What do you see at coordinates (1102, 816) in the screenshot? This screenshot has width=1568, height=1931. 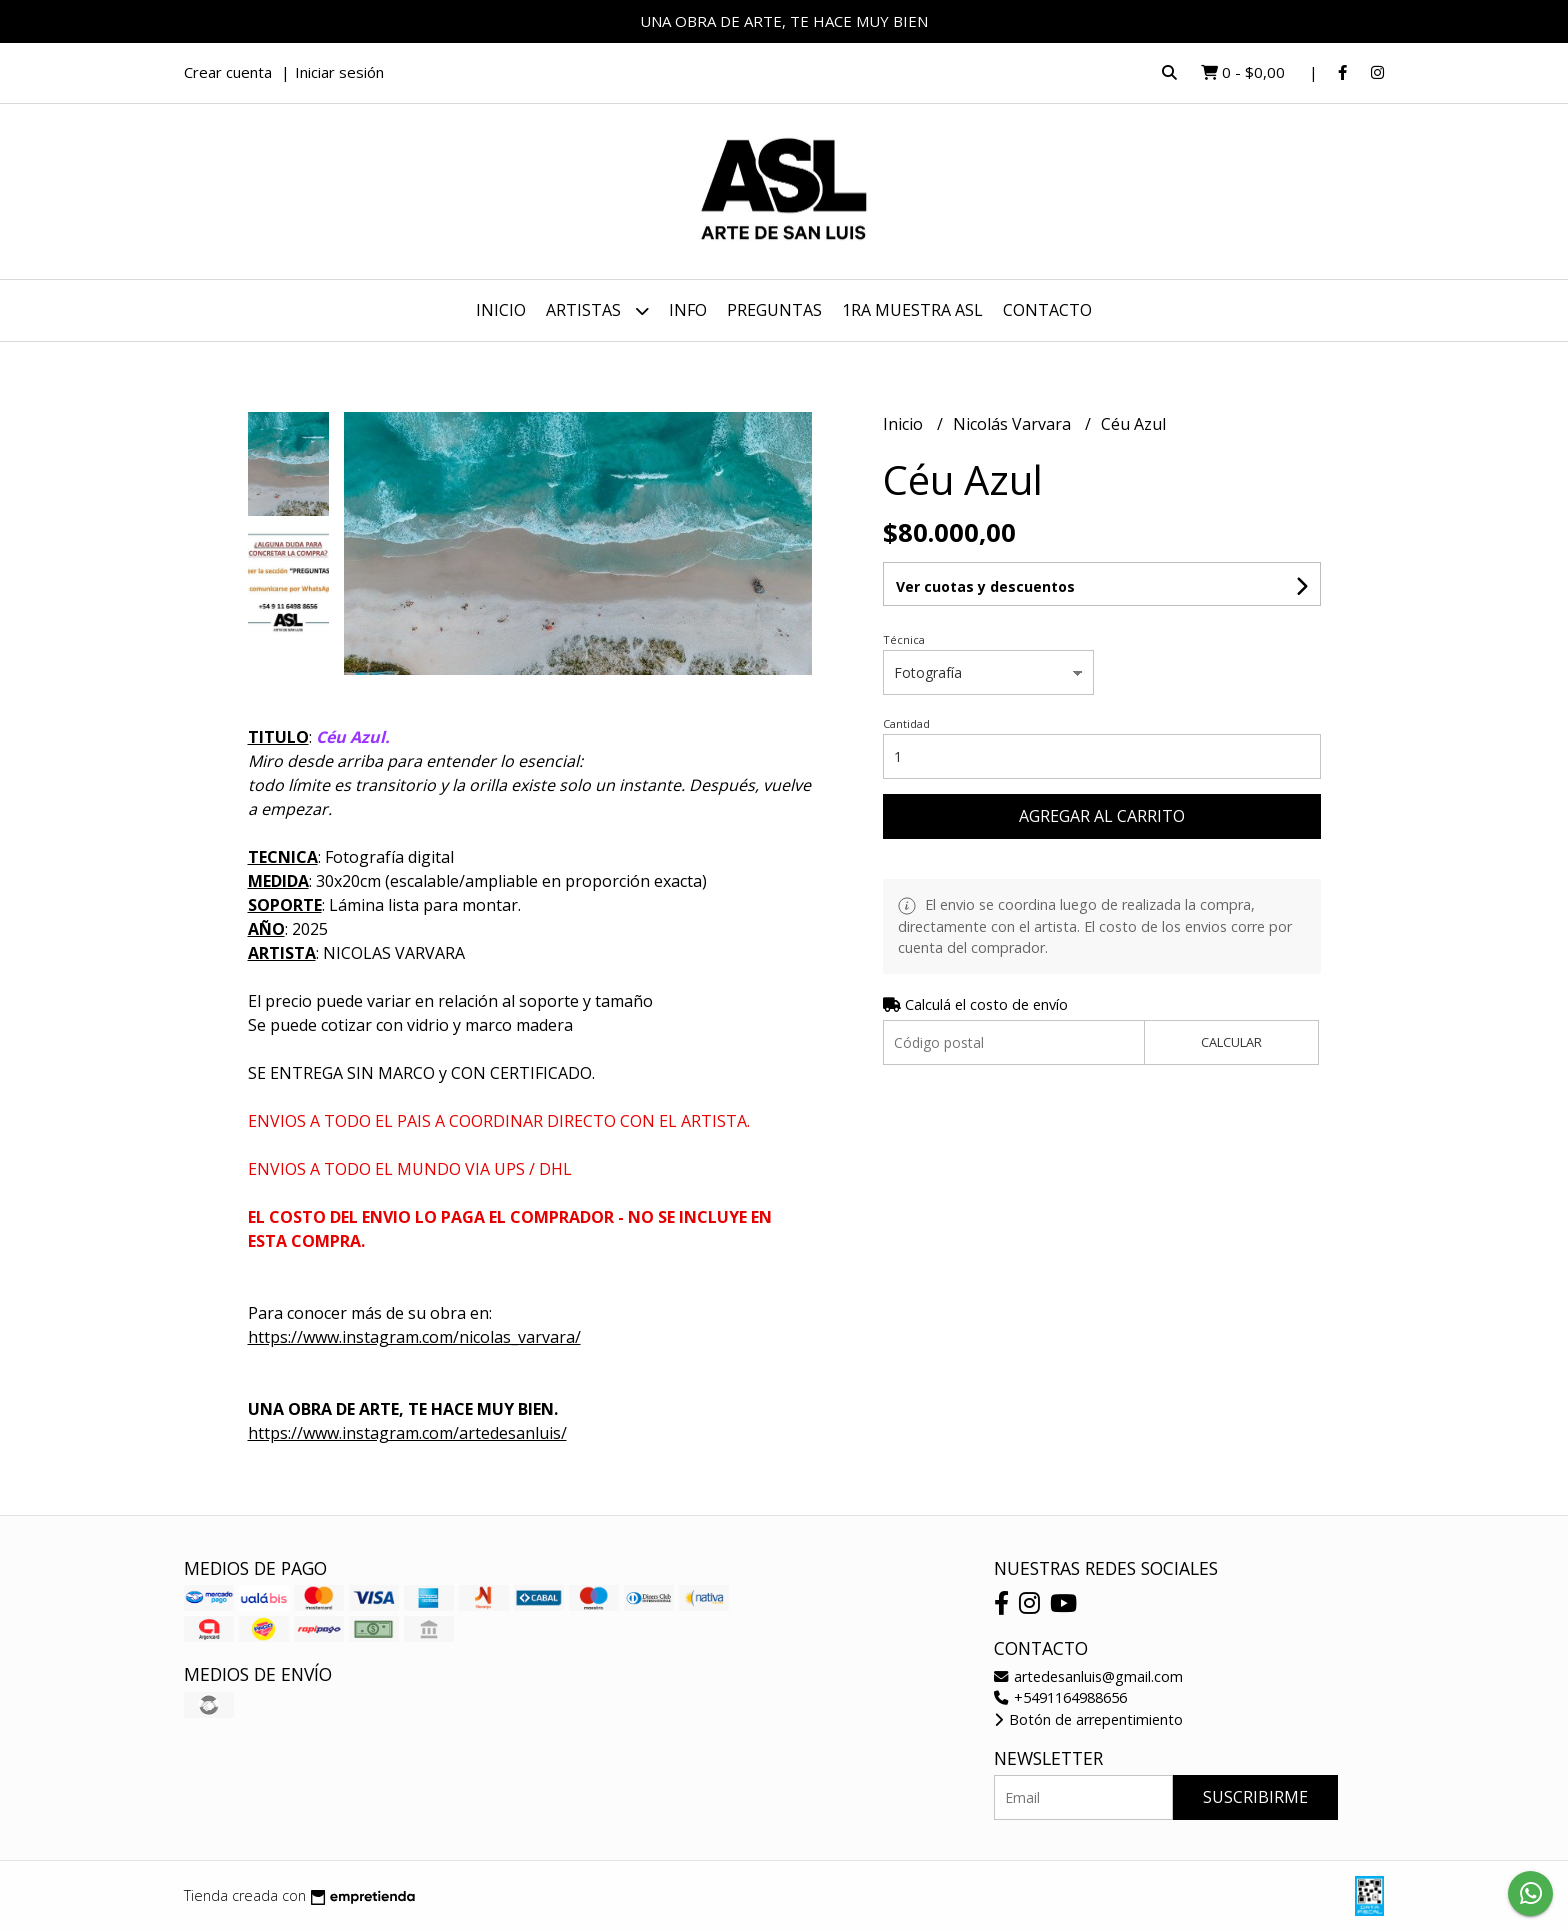 I see `Agregar al carrito` at bounding box center [1102, 816].